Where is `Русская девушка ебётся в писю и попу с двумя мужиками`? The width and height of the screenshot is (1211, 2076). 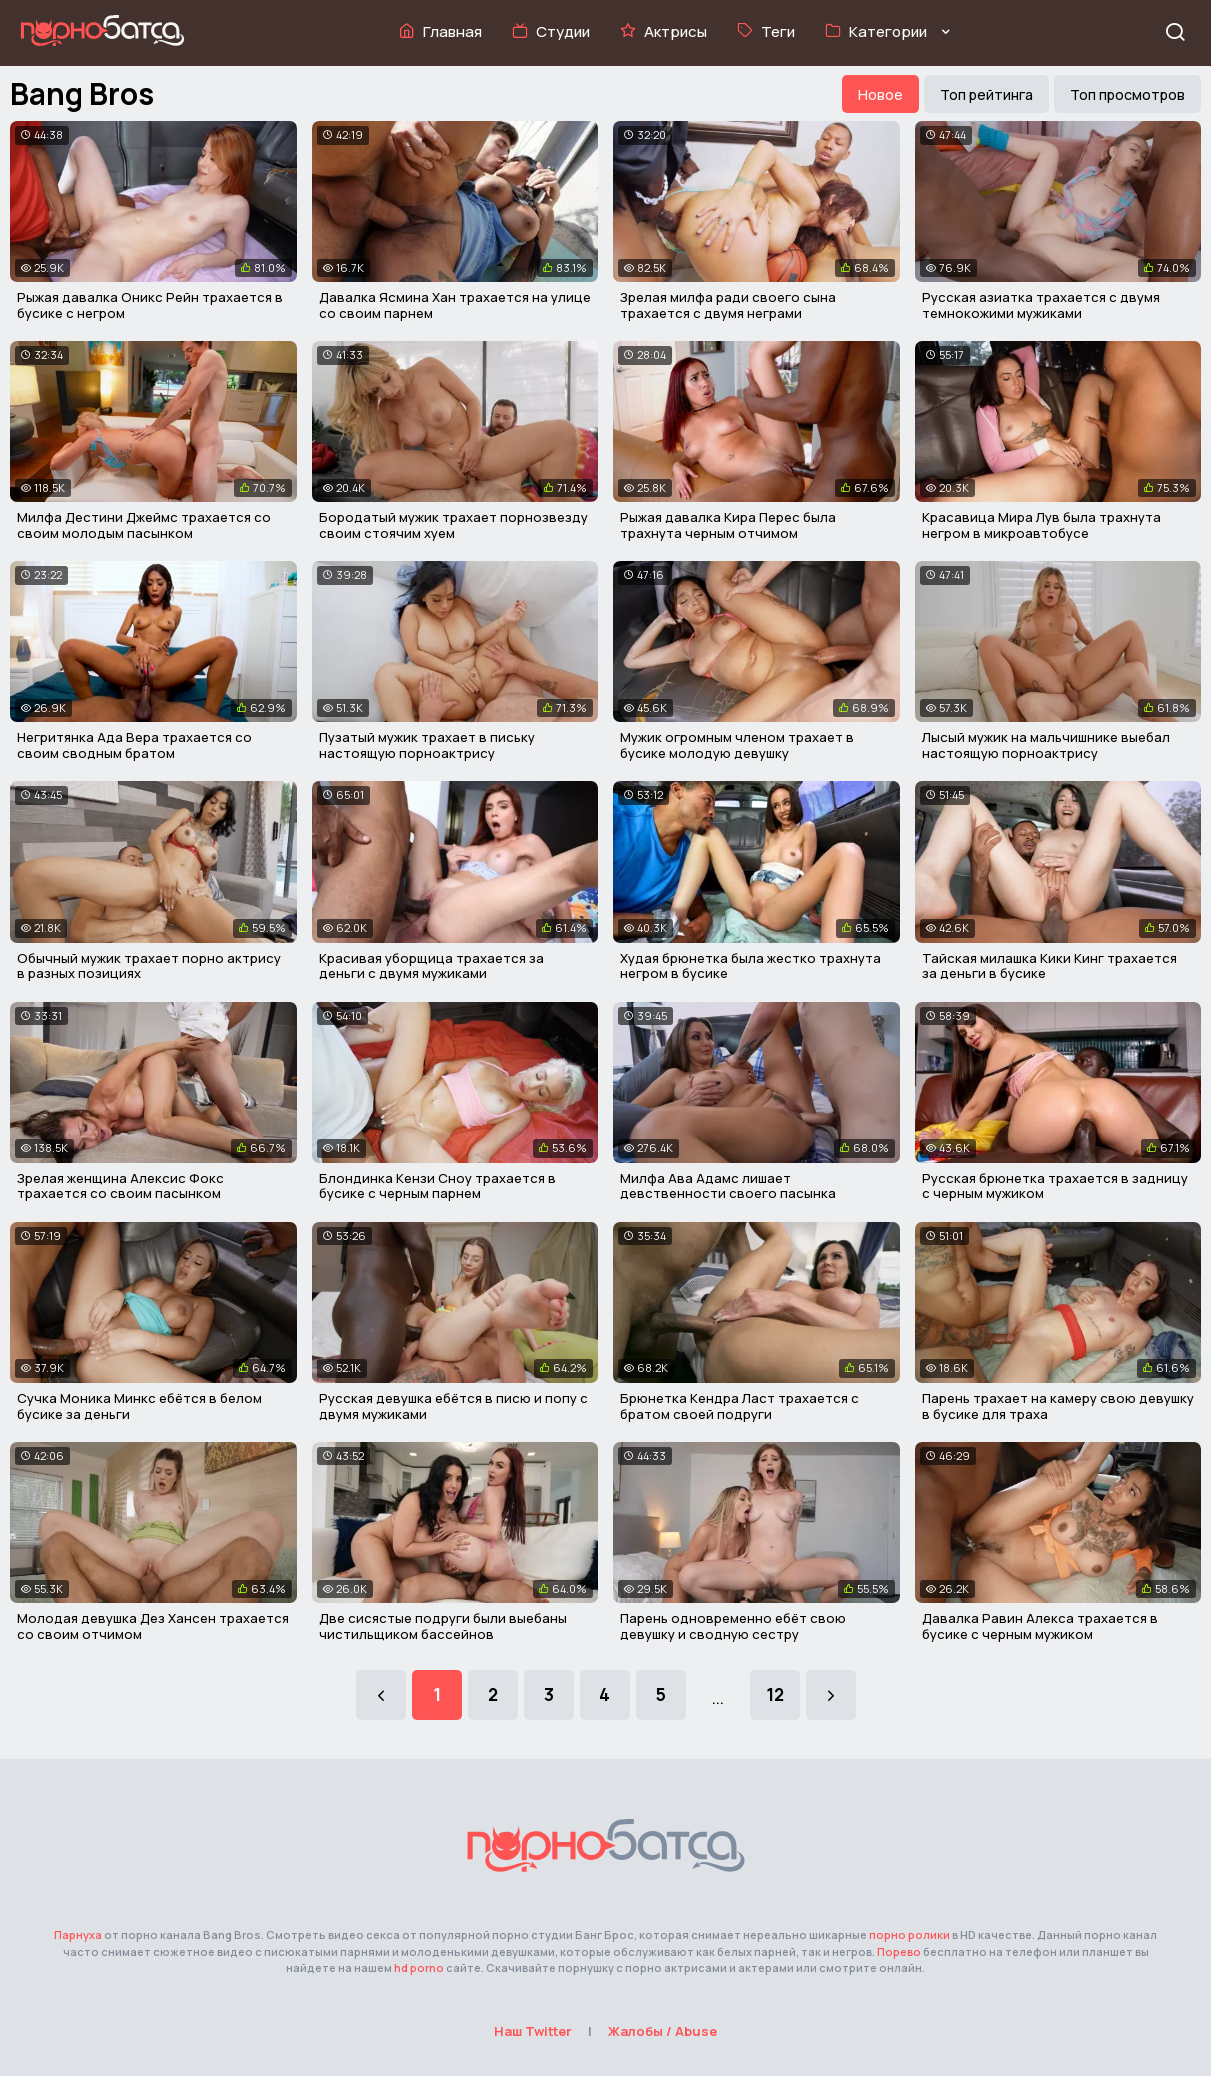
Русская девушка ебётся в писю и попу с двумя мужиками is located at coordinates (453, 1406).